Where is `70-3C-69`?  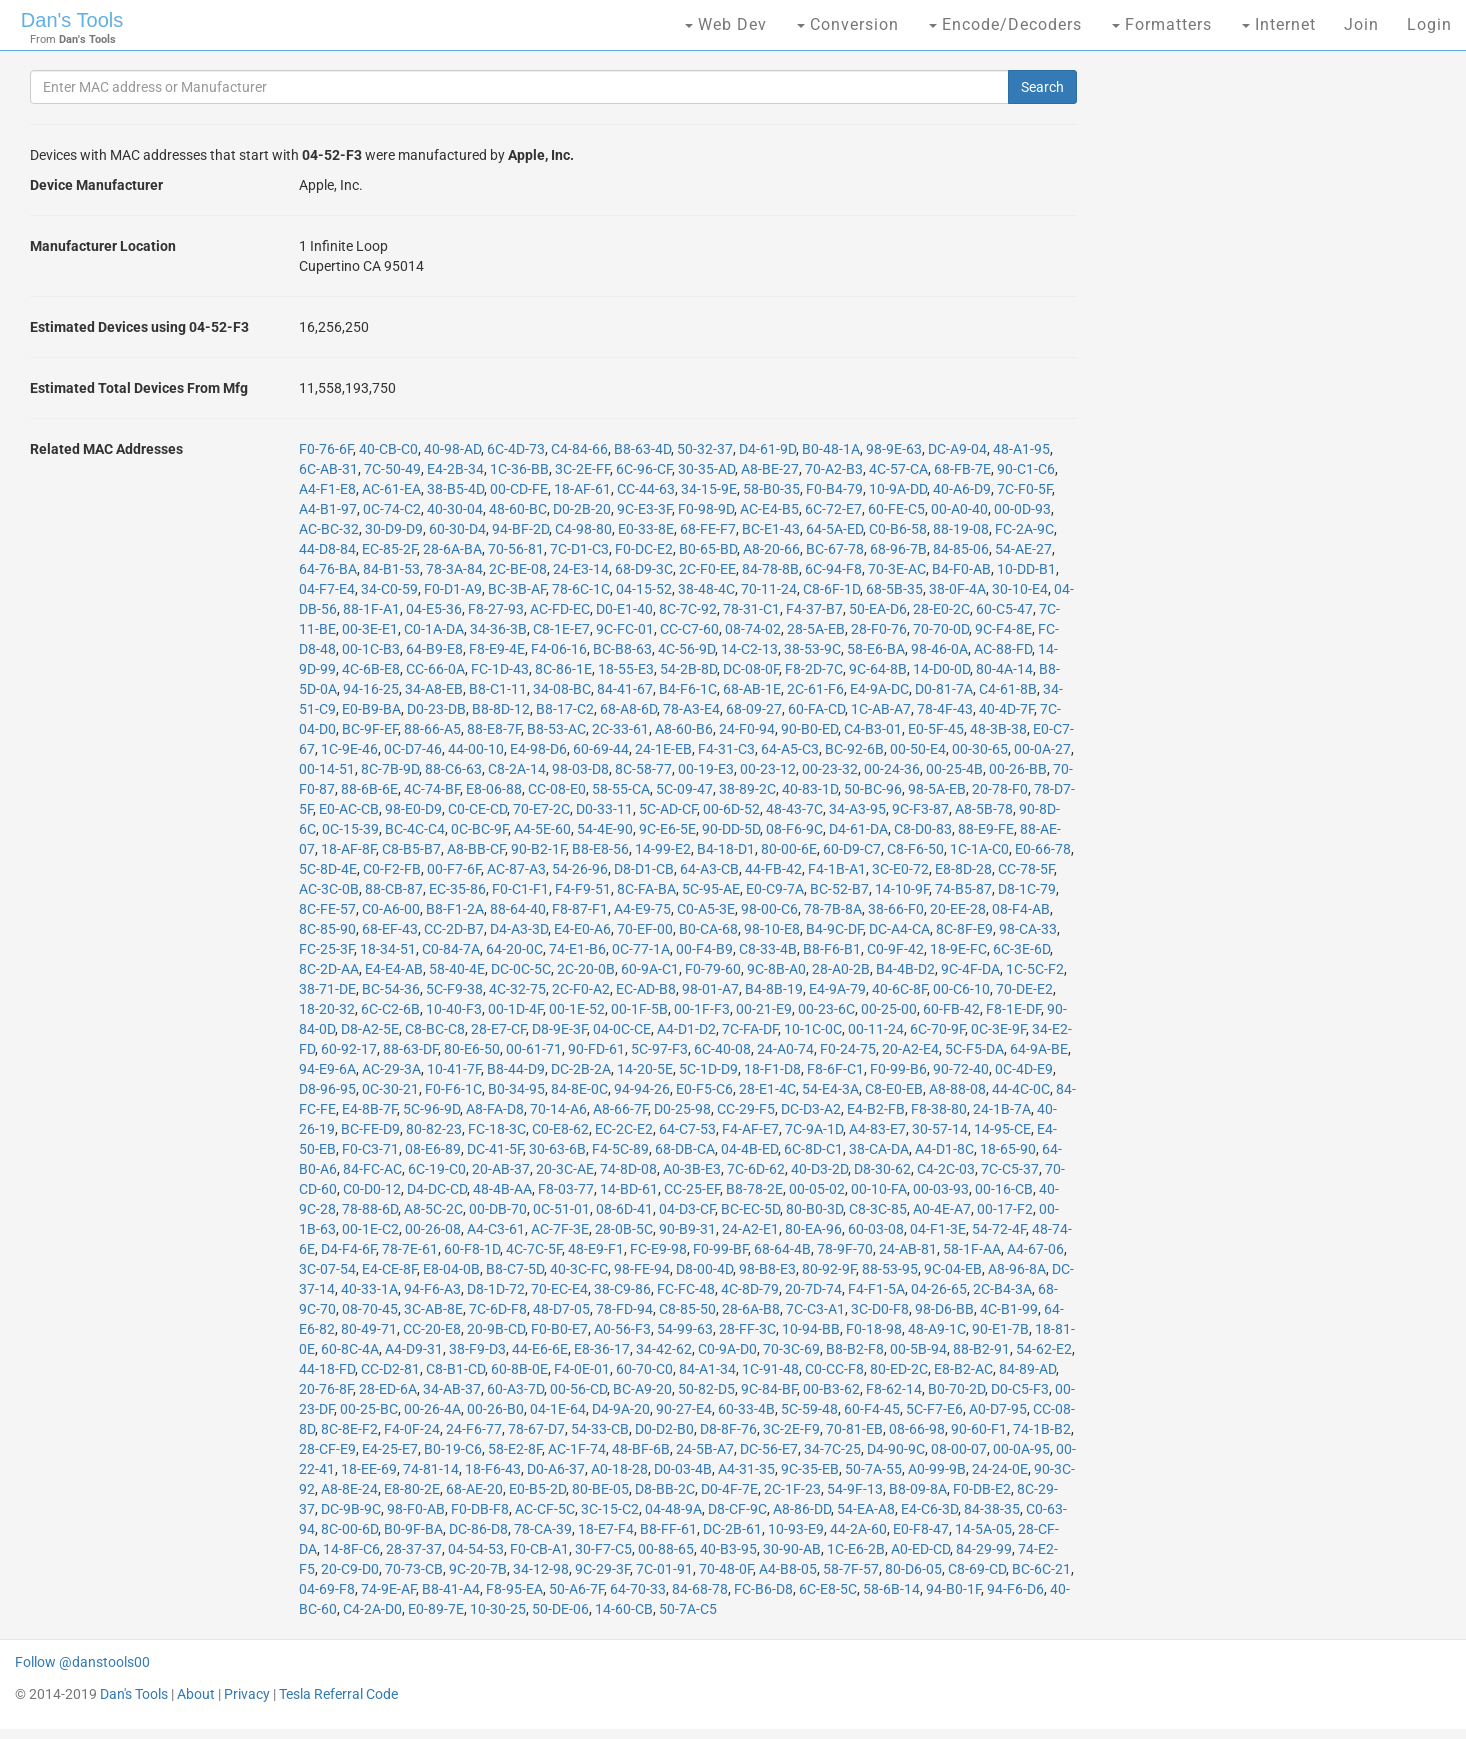
70-3C-69 is located at coordinates (791, 1349).